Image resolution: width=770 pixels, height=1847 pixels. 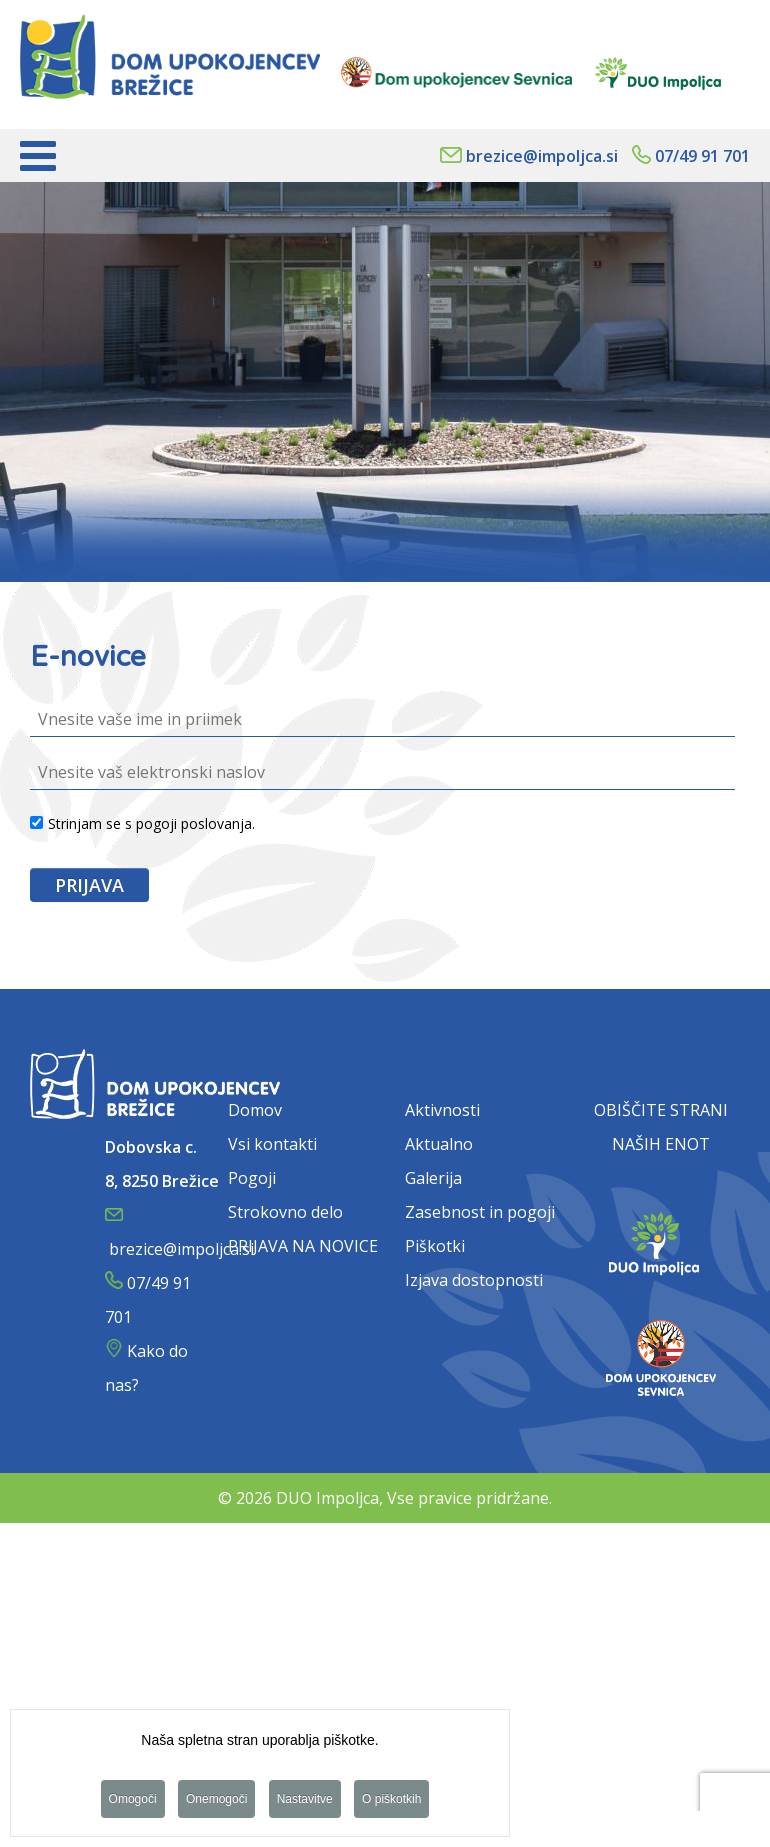 I want to click on brezice@impoljca.si, so click(x=542, y=156).